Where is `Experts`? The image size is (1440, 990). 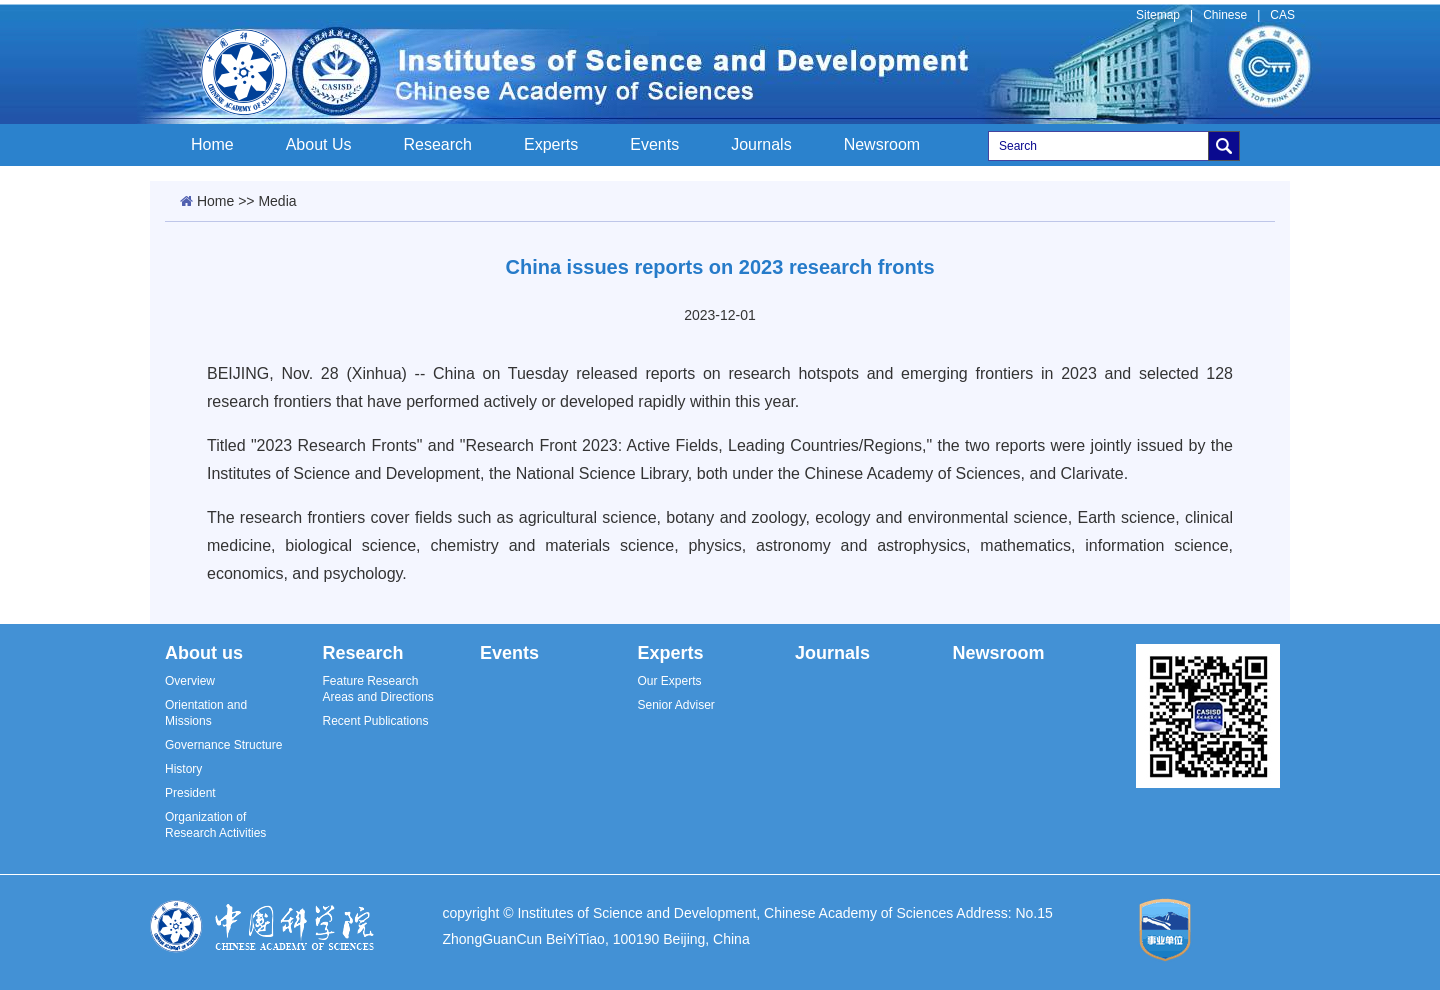
Experts is located at coordinates (551, 144).